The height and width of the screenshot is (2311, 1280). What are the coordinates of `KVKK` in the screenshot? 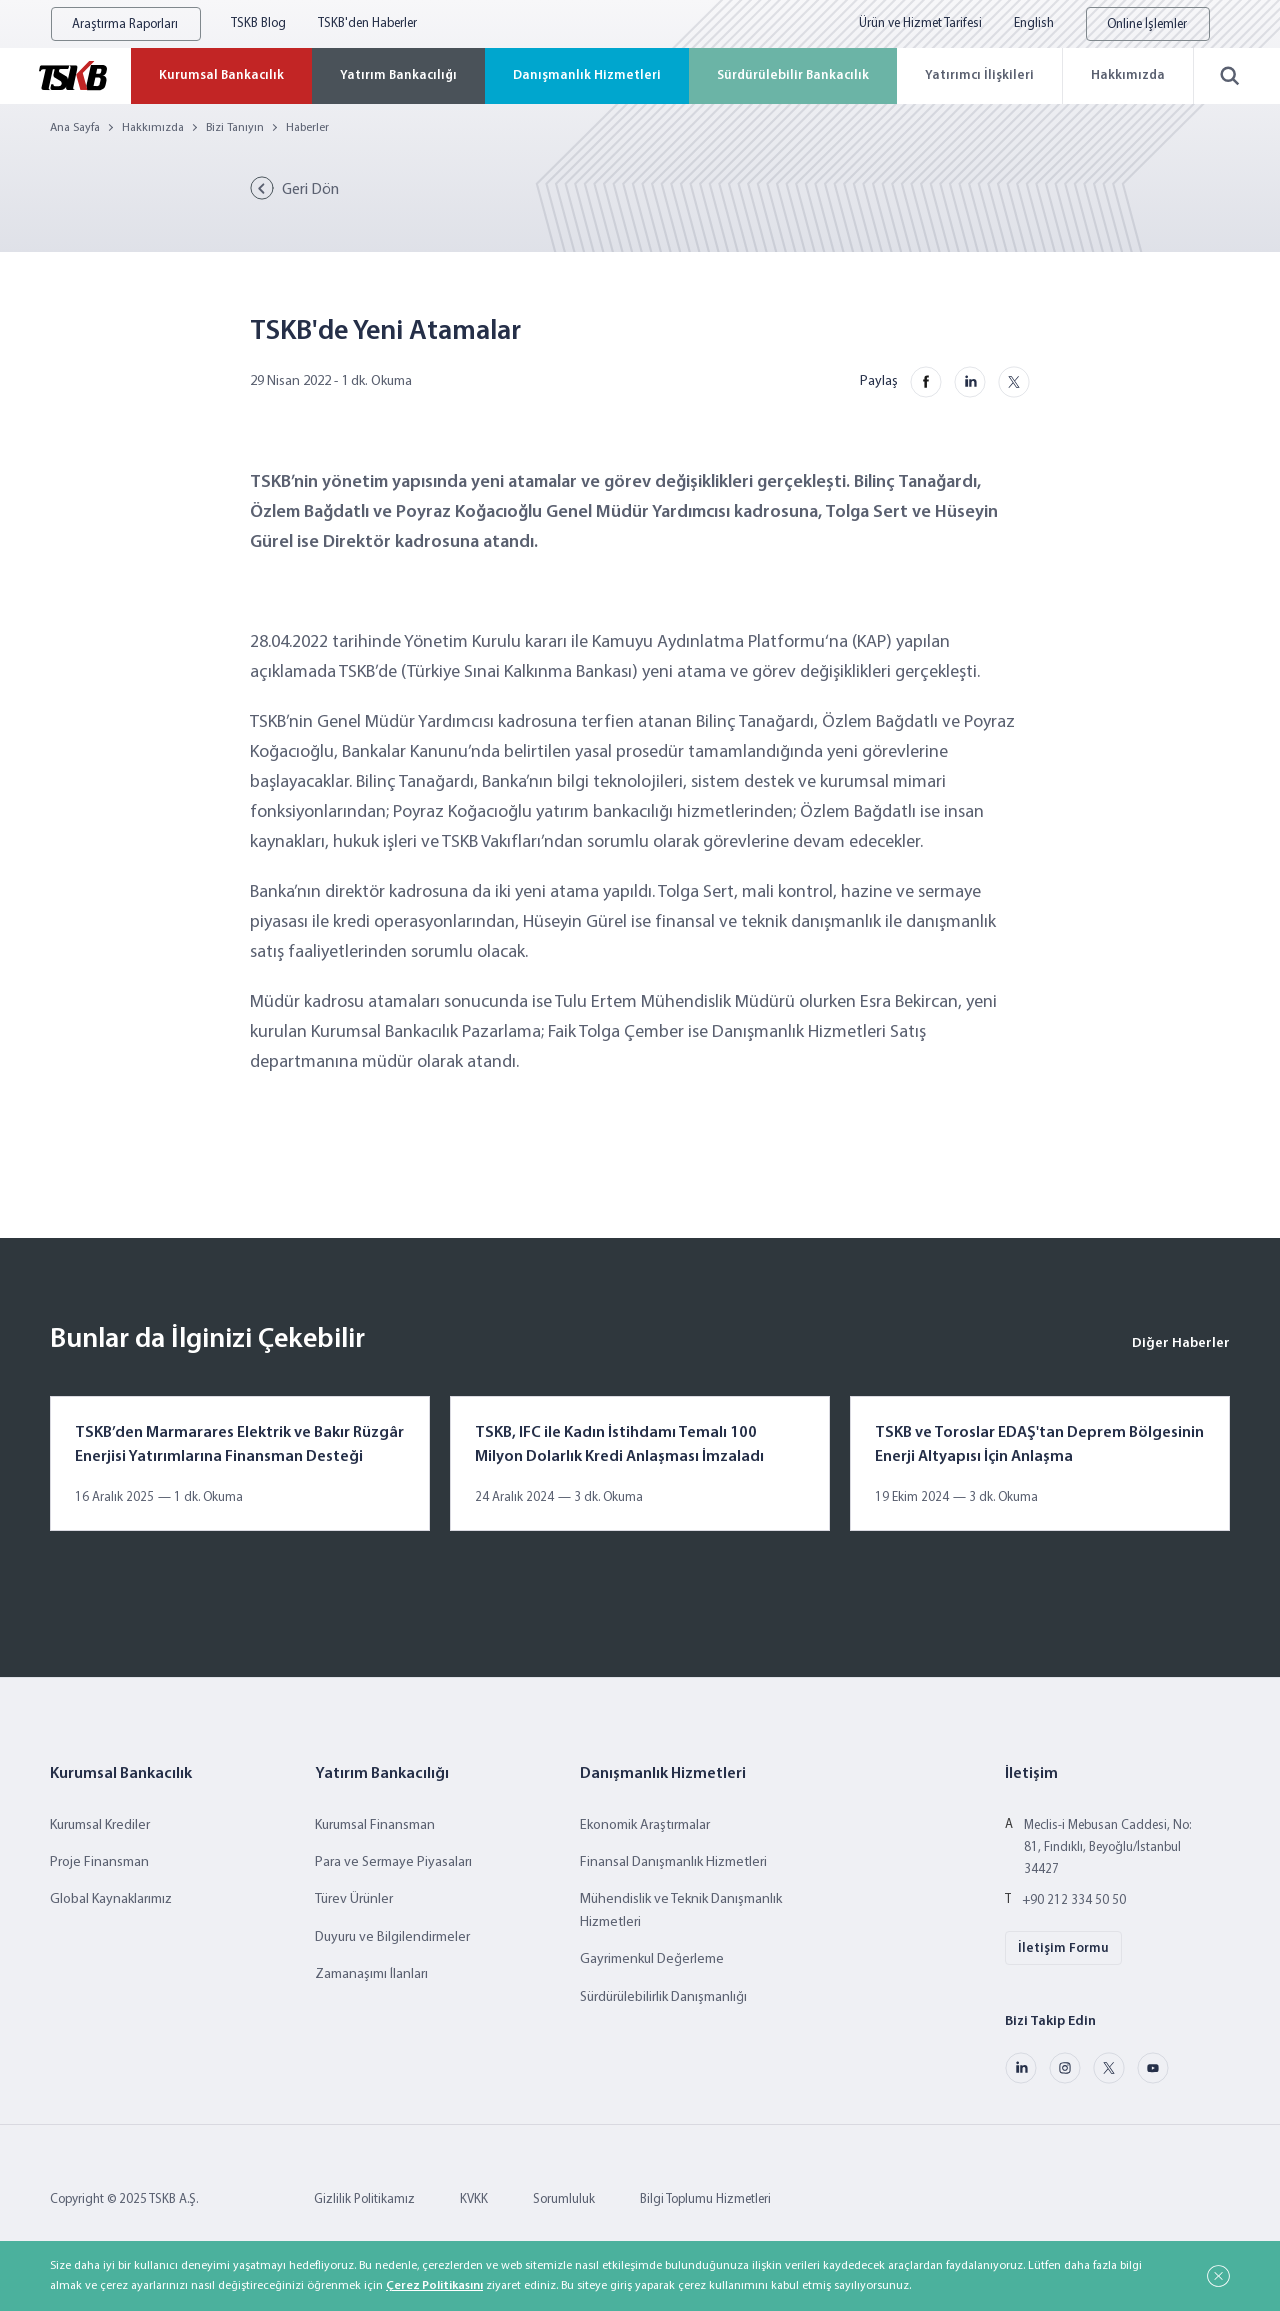 It's located at (474, 2199).